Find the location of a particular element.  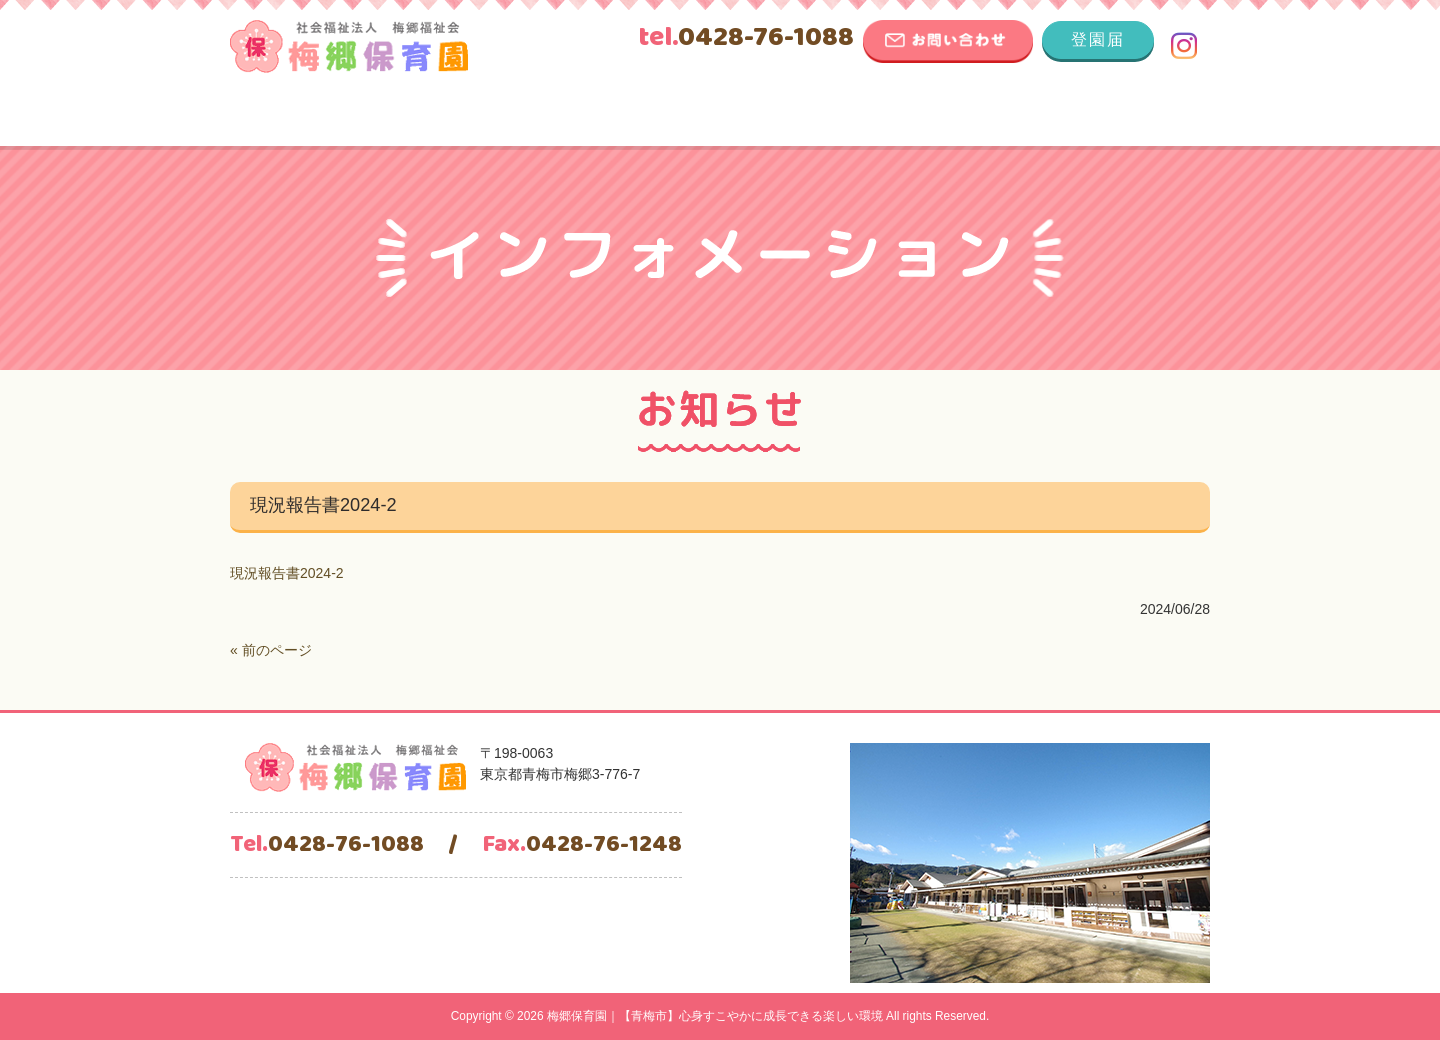

現況報告書2024-2 is located at coordinates (287, 573).